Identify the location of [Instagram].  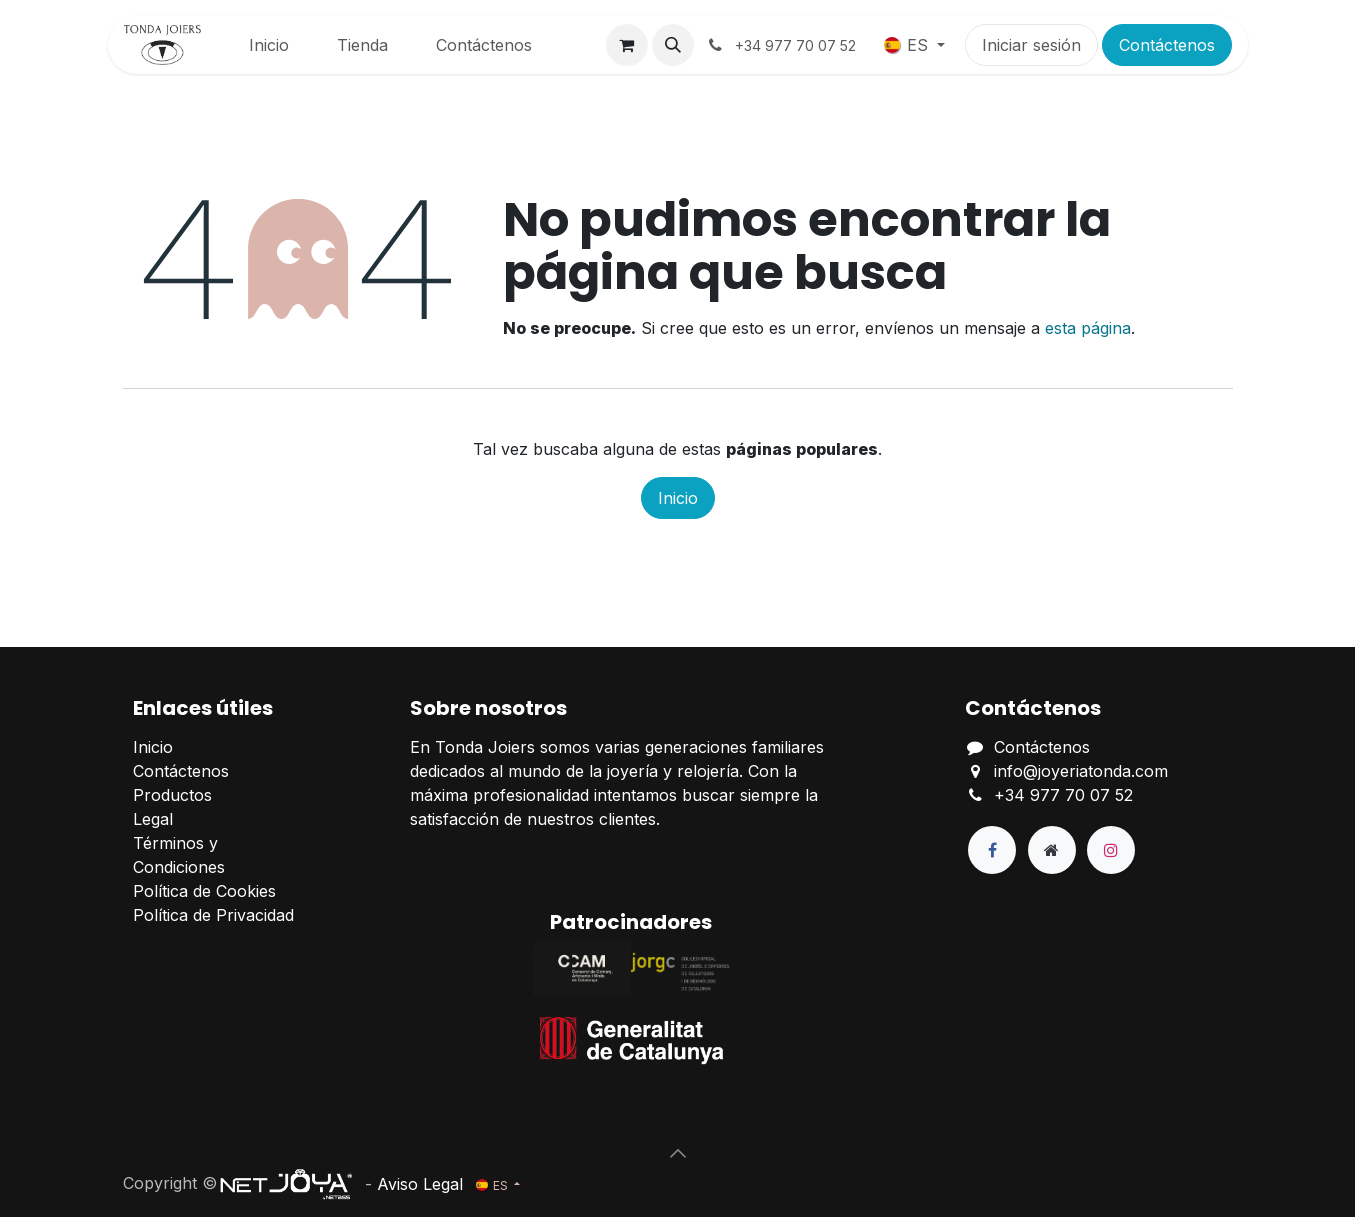
(1111, 850).